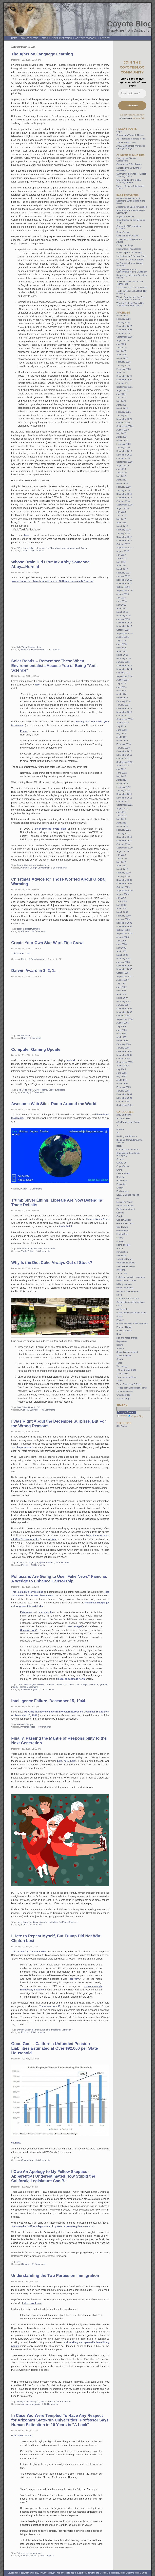  I want to click on April 2018, so click(121, 522).